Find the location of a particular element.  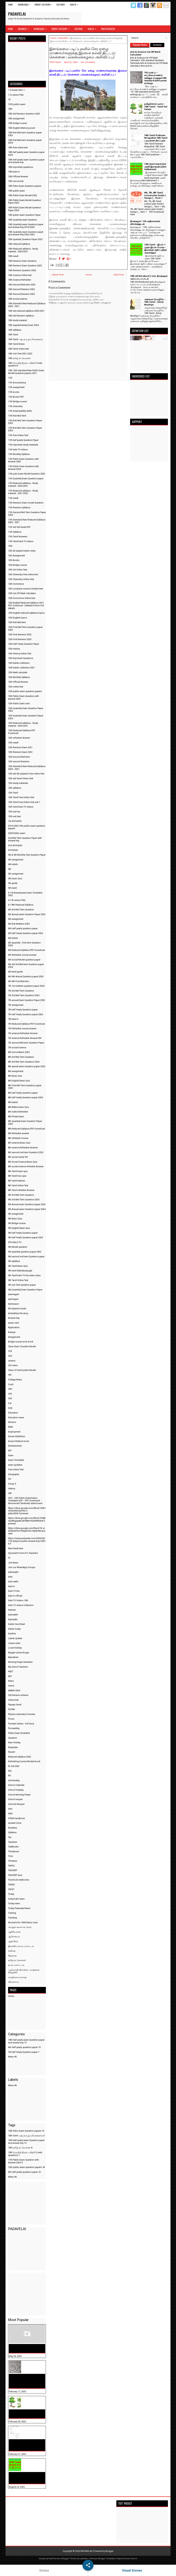

9th English Basic Quiz is located at coordinates (19, 1228).